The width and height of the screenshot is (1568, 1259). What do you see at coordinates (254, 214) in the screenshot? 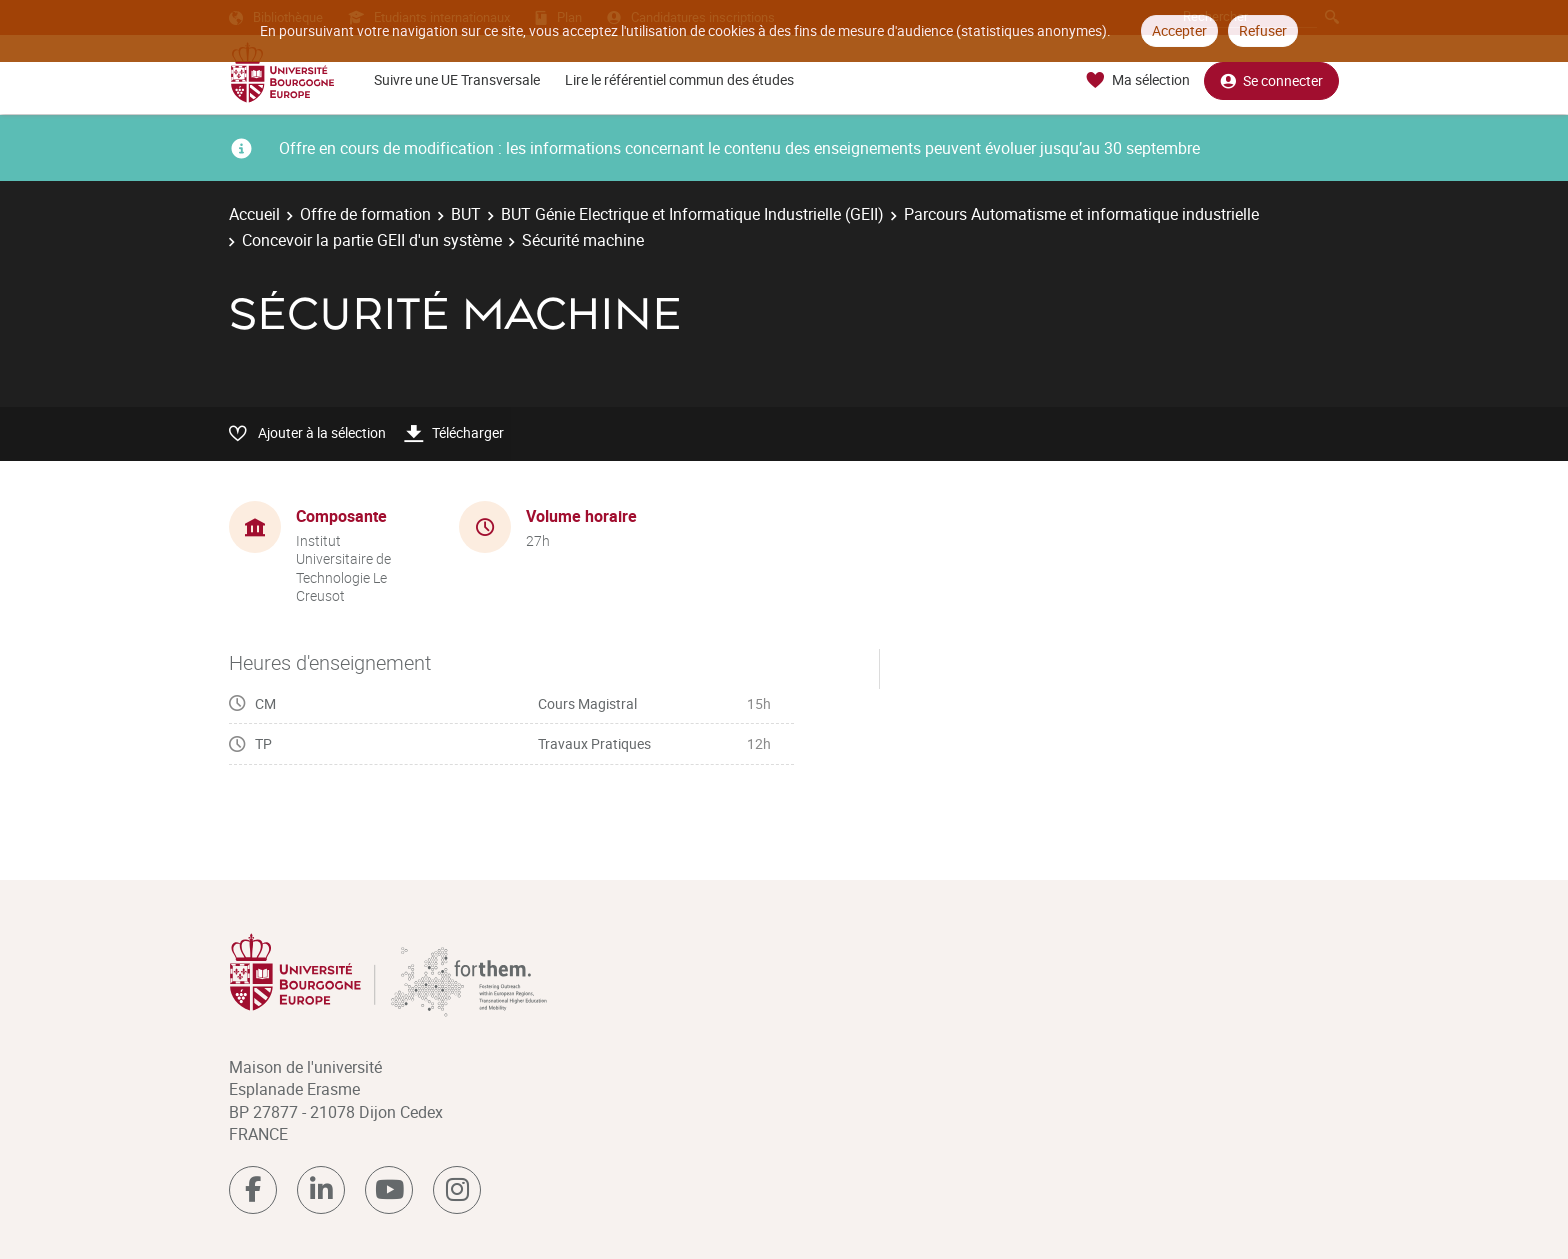
I see `Accueil` at bounding box center [254, 214].